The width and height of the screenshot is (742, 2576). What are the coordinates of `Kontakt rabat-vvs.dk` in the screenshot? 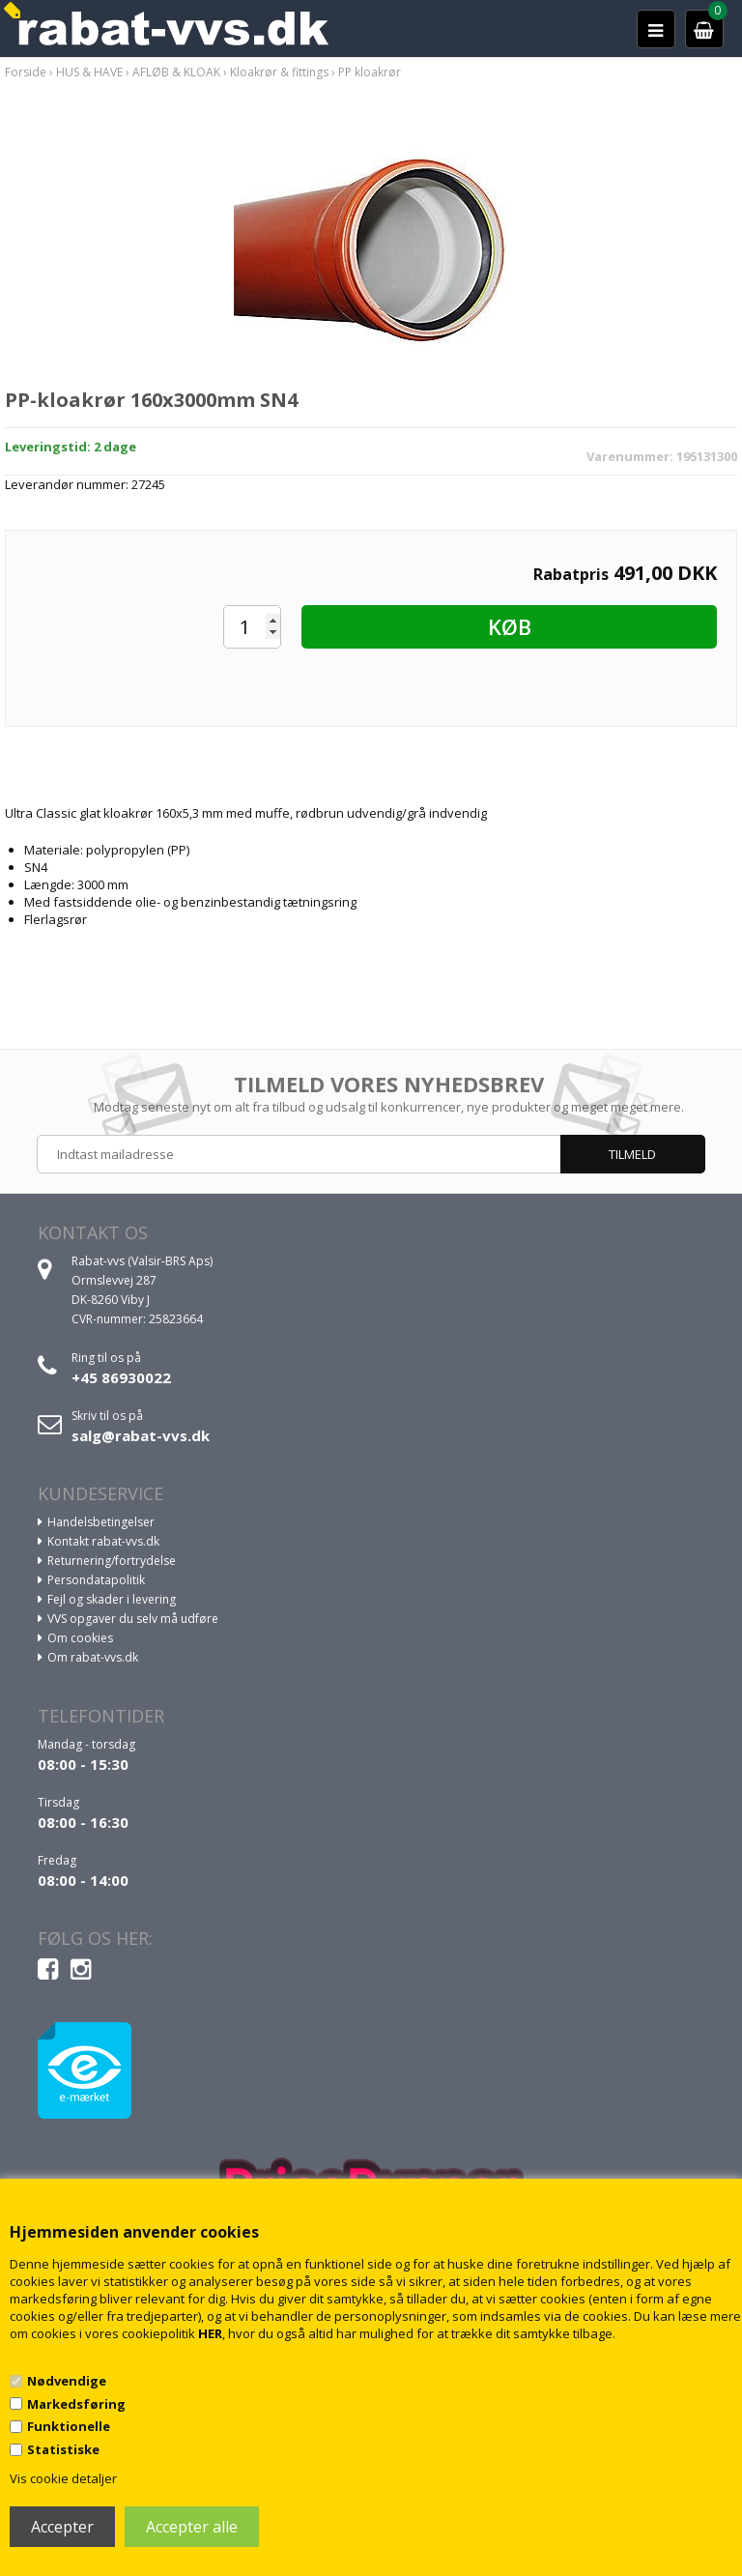 It's located at (103, 1541).